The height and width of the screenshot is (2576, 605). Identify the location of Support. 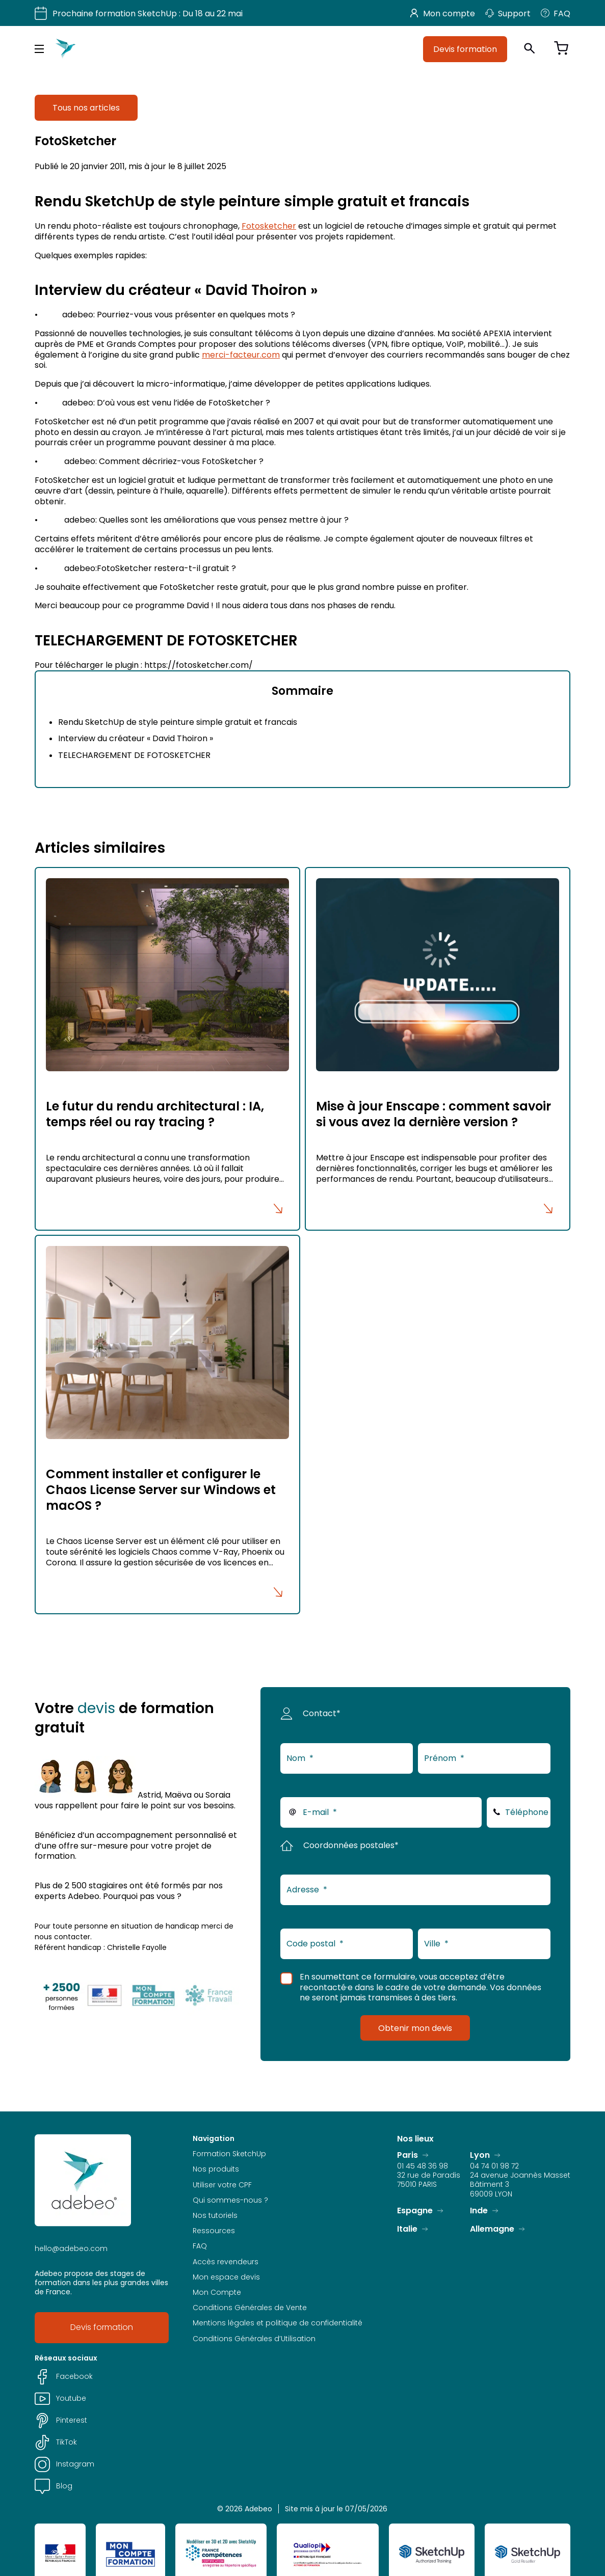
(508, 13).